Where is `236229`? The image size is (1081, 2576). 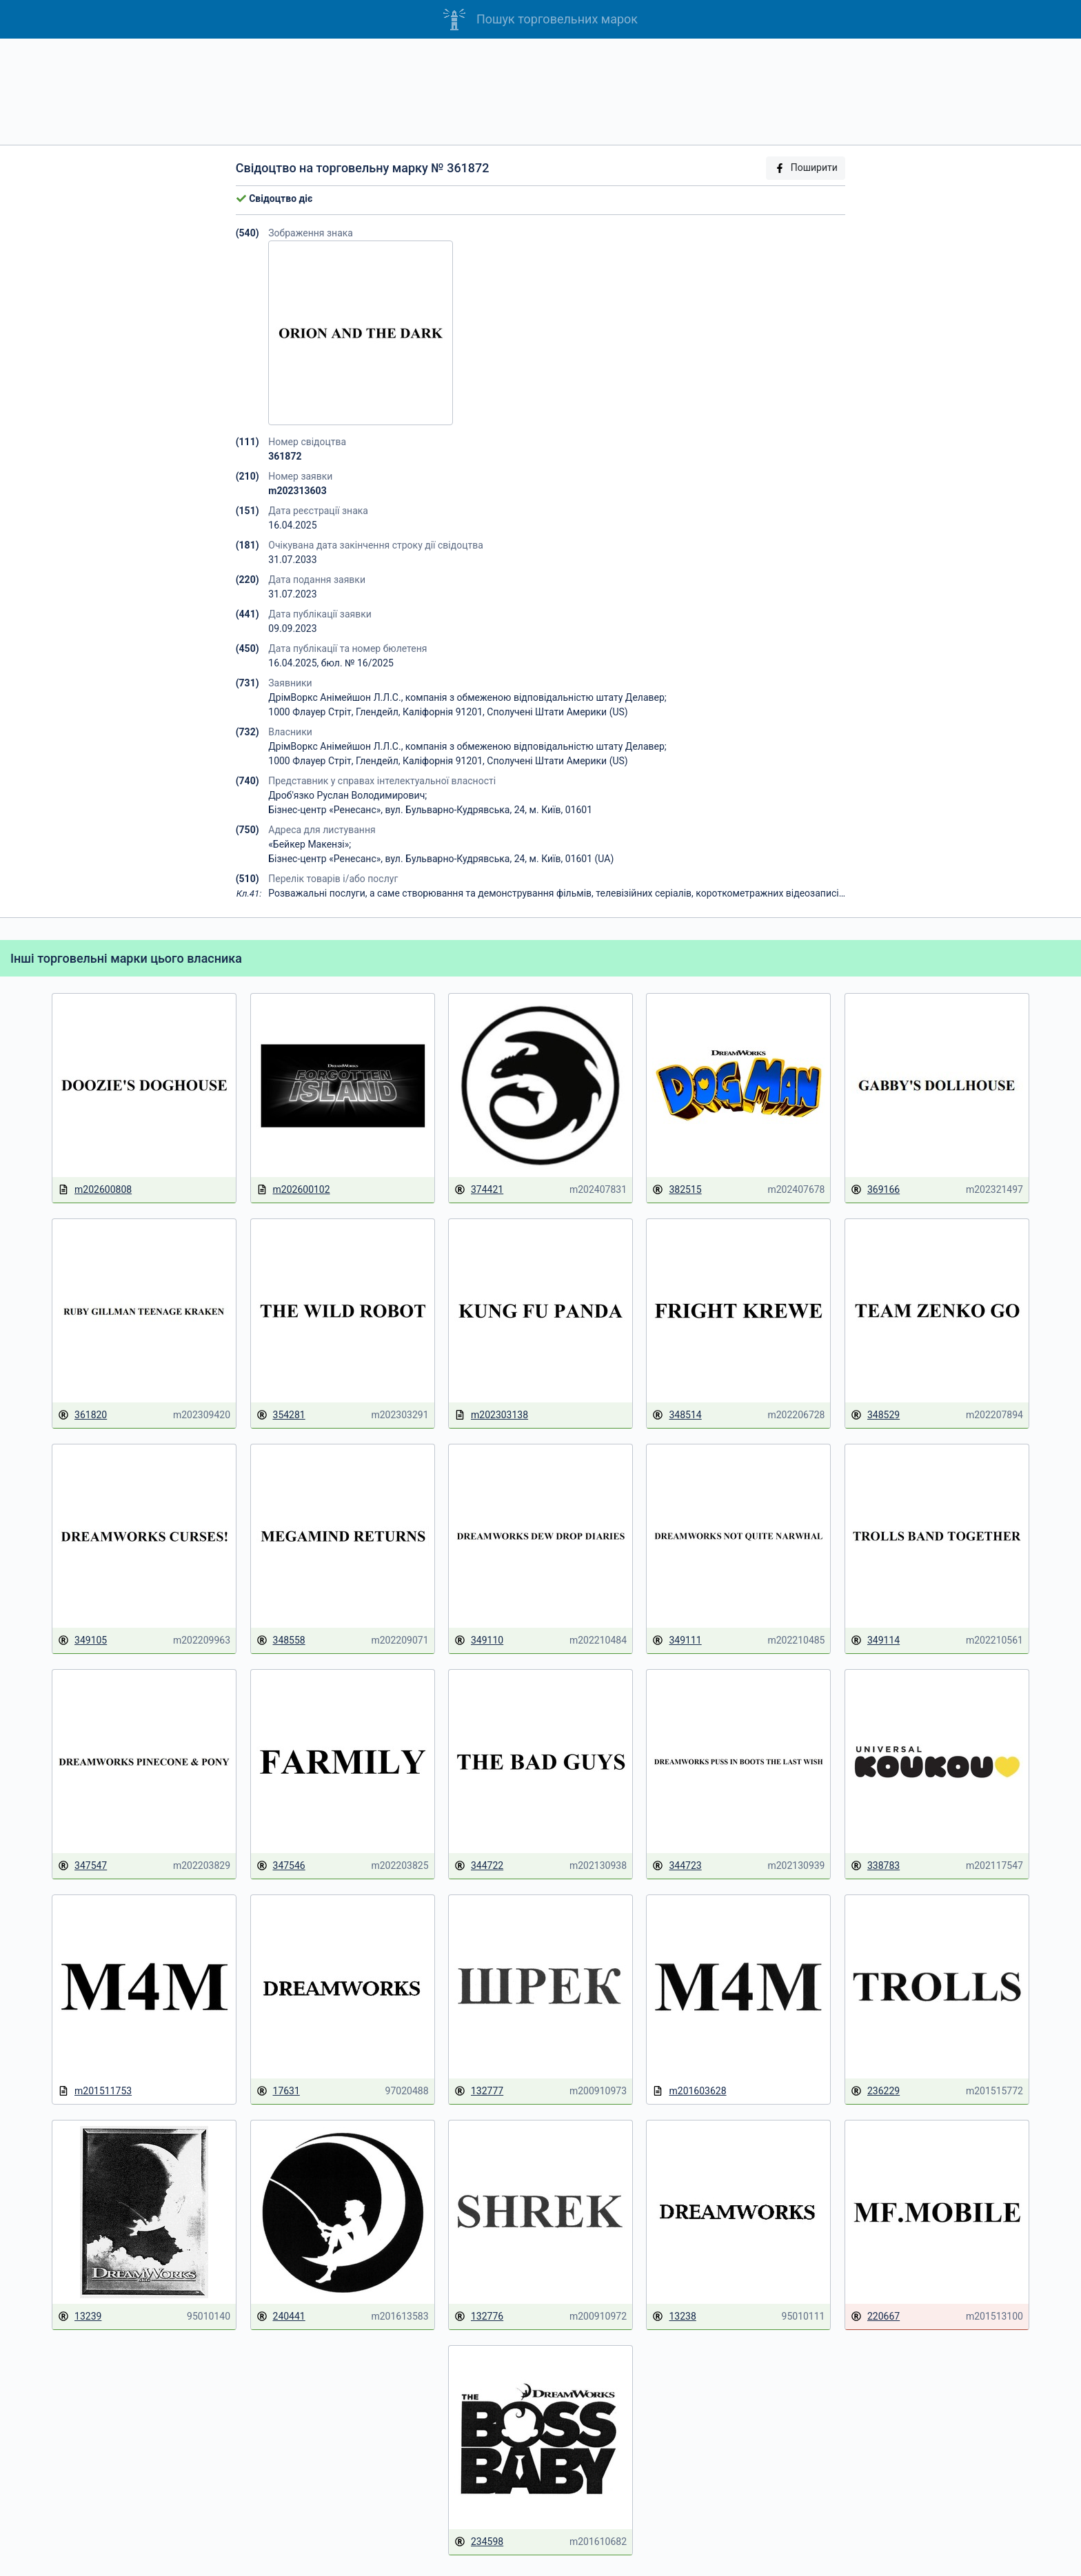
236229 is located at coordinates (875, 2091).